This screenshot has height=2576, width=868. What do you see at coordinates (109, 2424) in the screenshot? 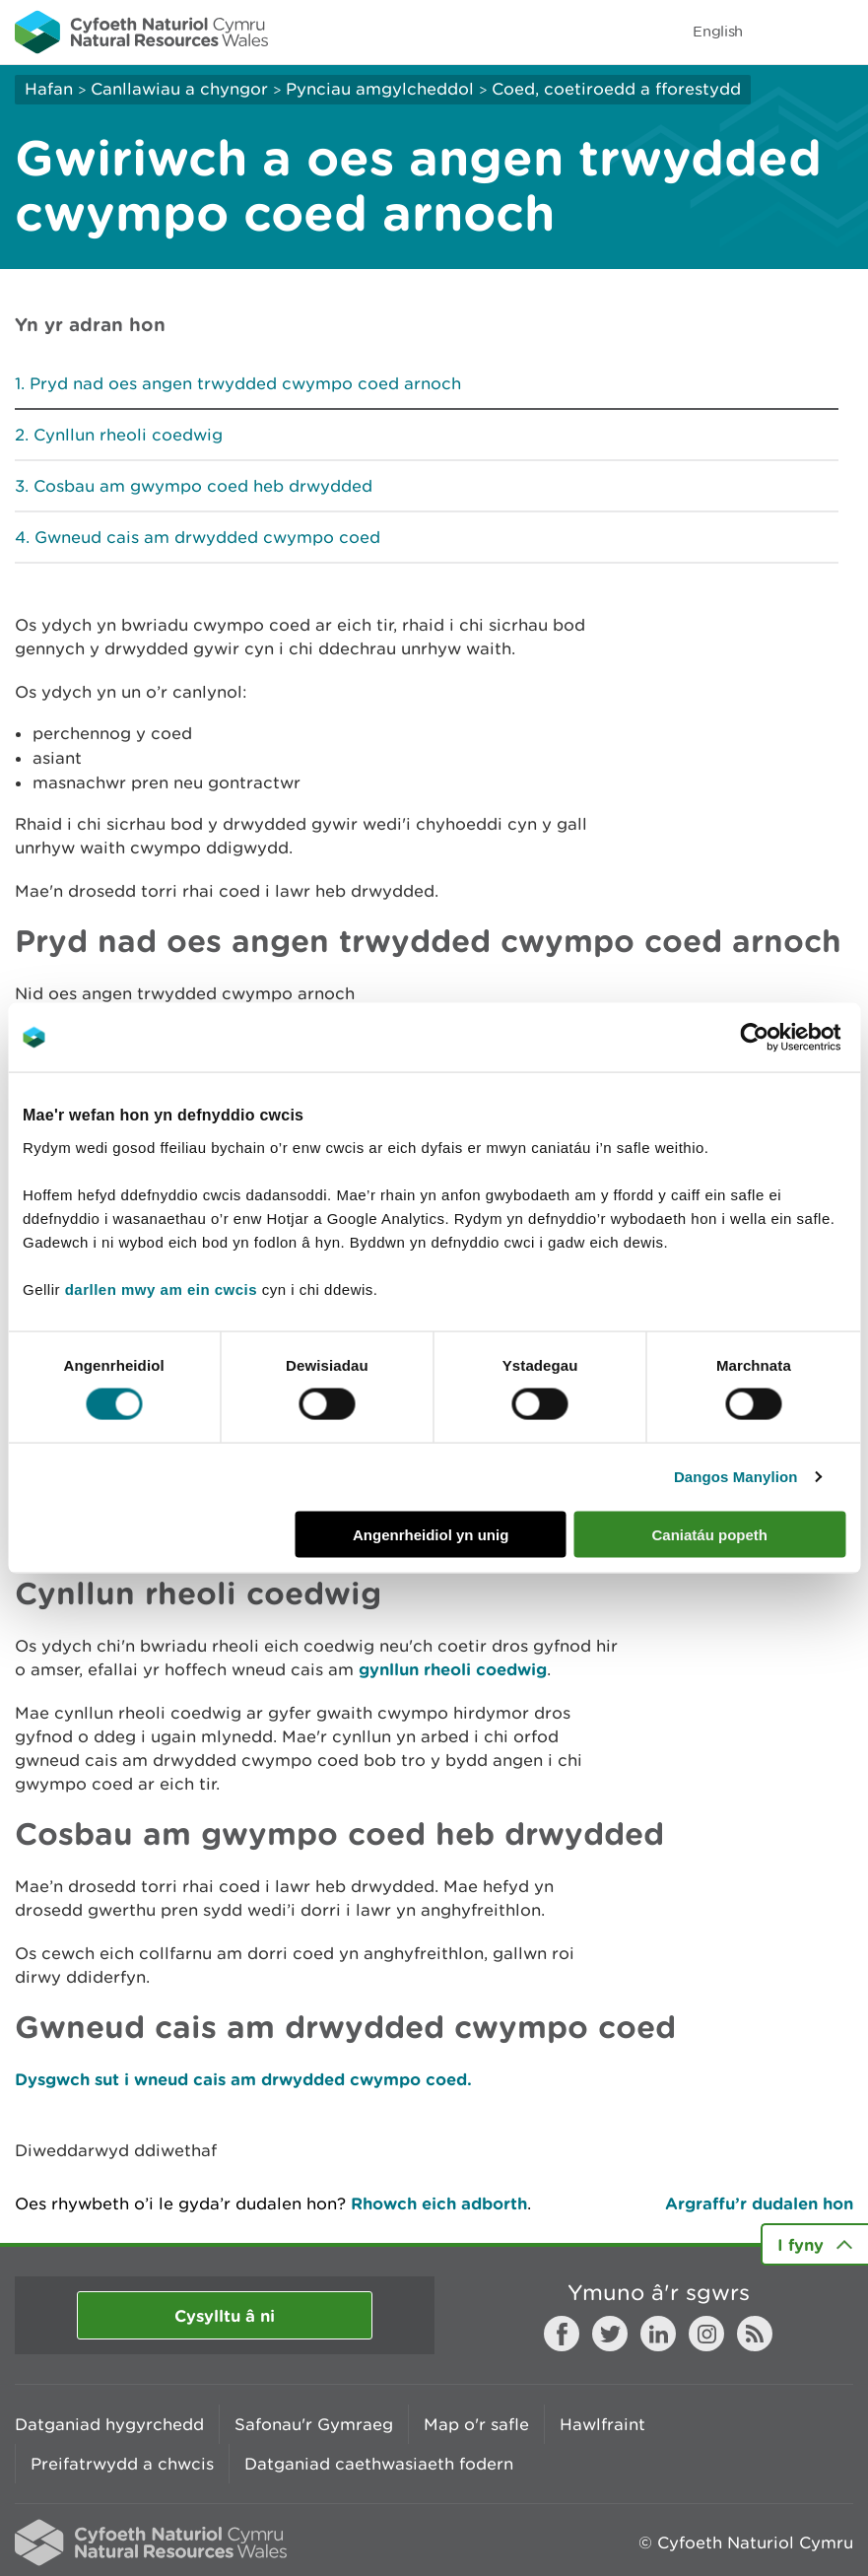
I see `Datganiad hygyrchedd` at bounding box center [109, 2424].